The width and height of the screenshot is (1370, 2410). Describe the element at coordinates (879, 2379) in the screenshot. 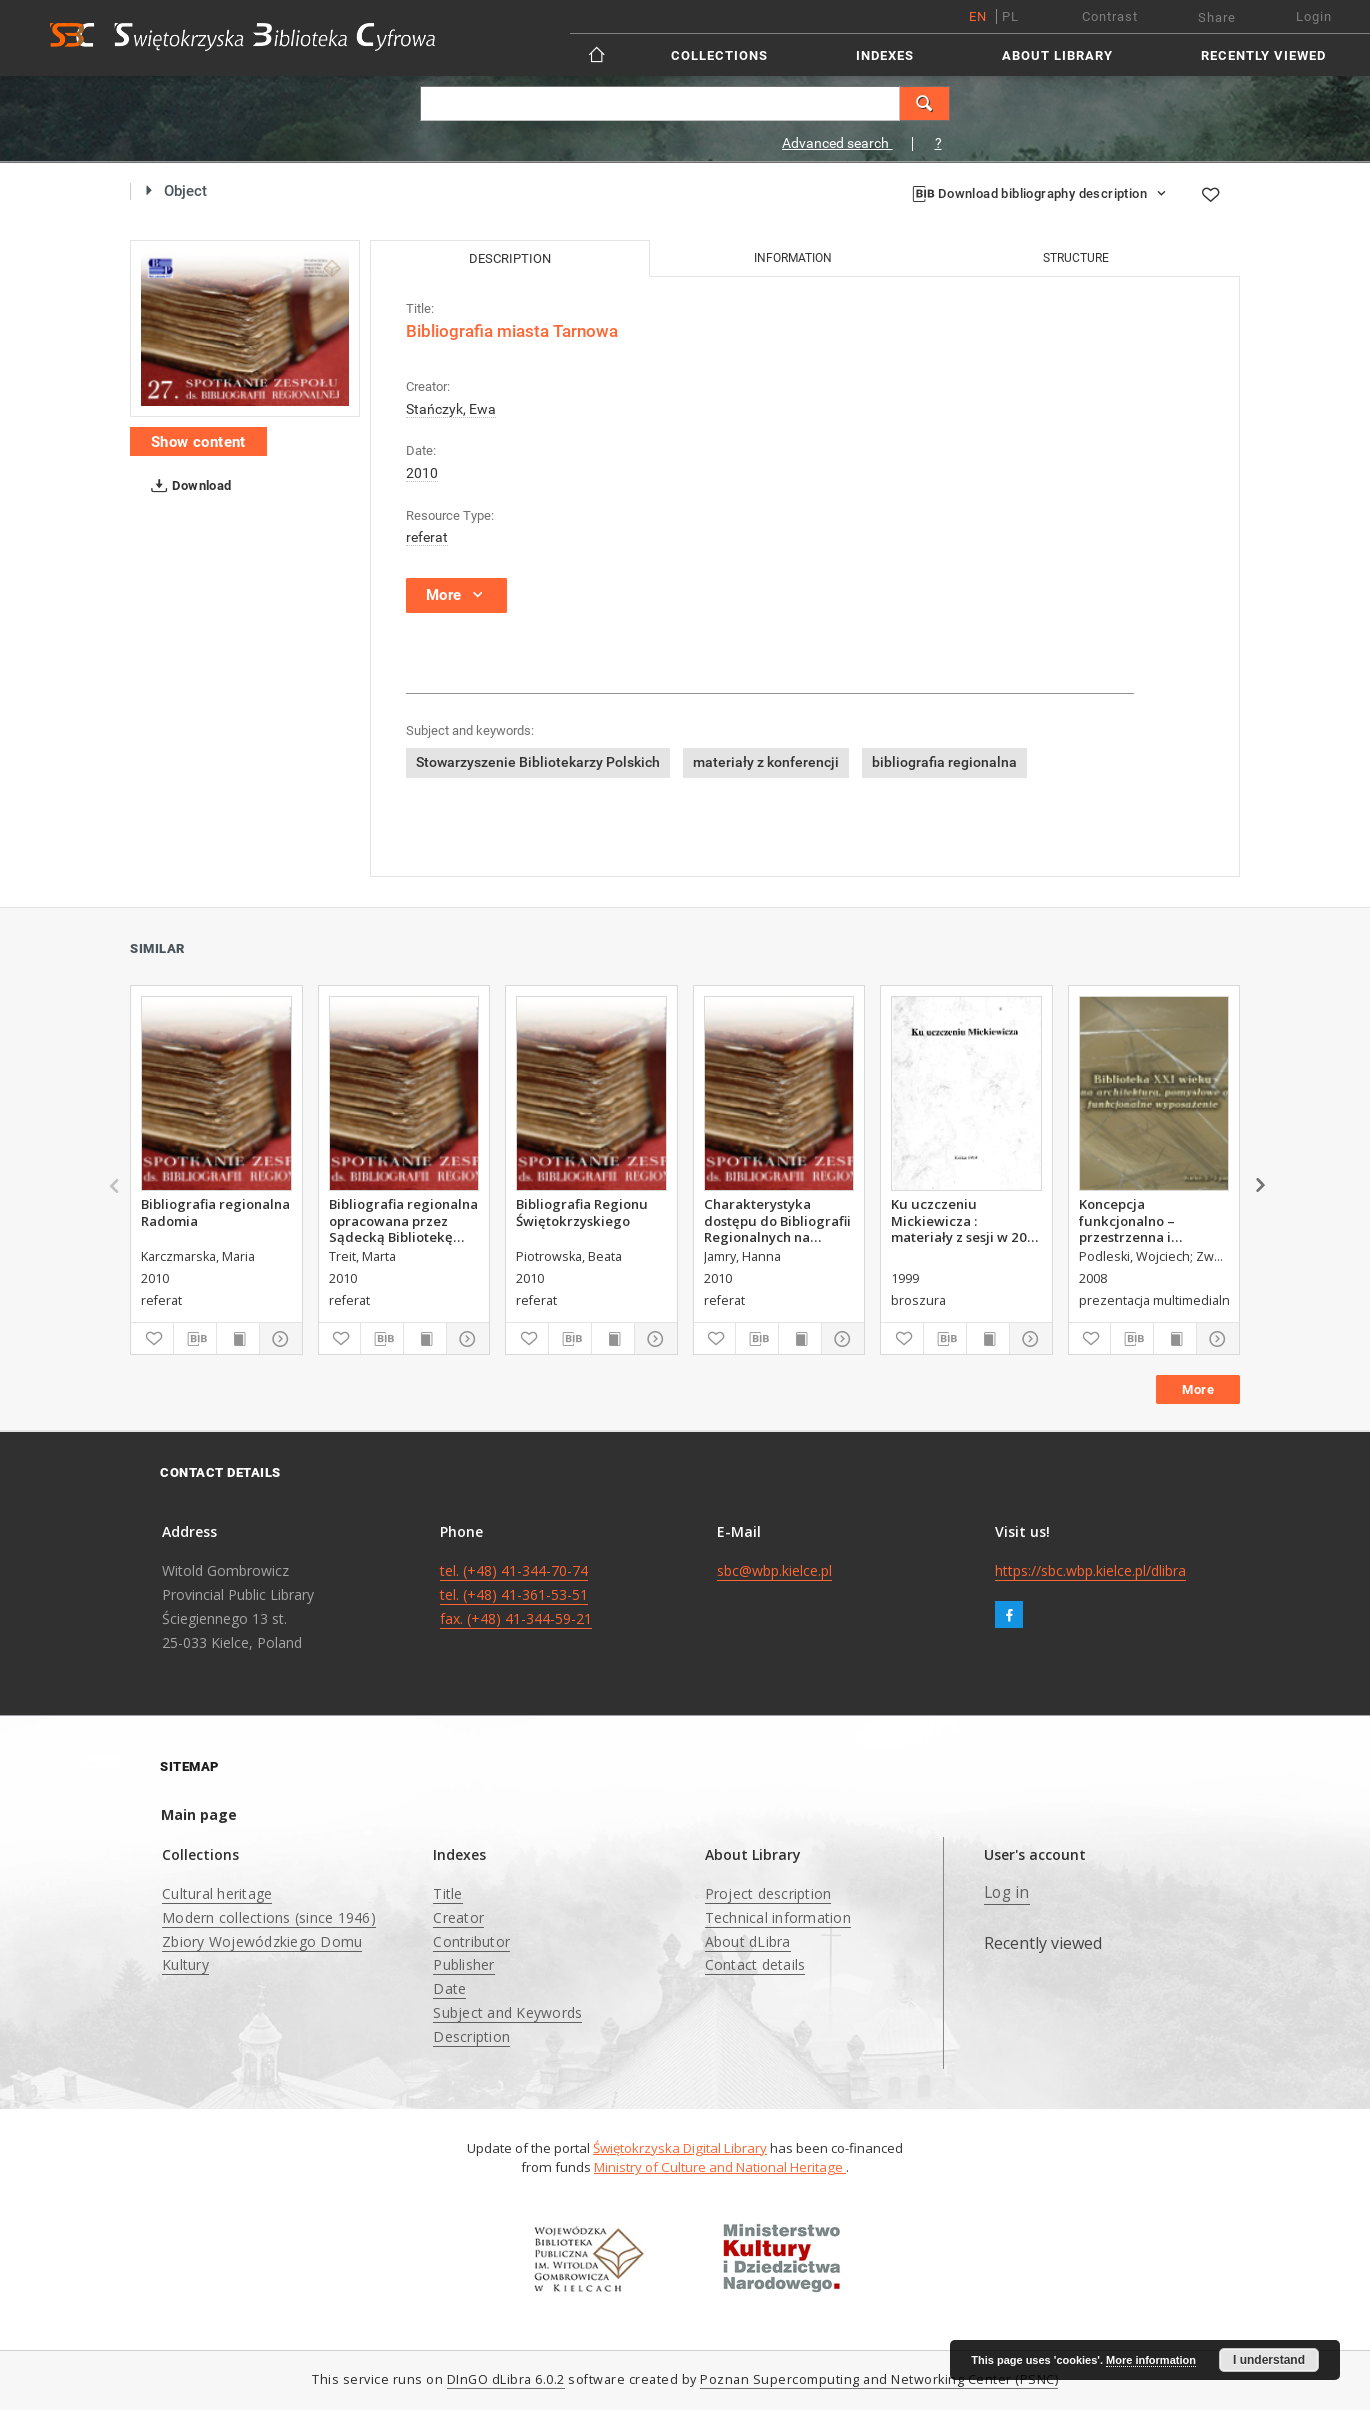

I see `Poznan Supercomputing and Networking Center (PSNC)` at that location.